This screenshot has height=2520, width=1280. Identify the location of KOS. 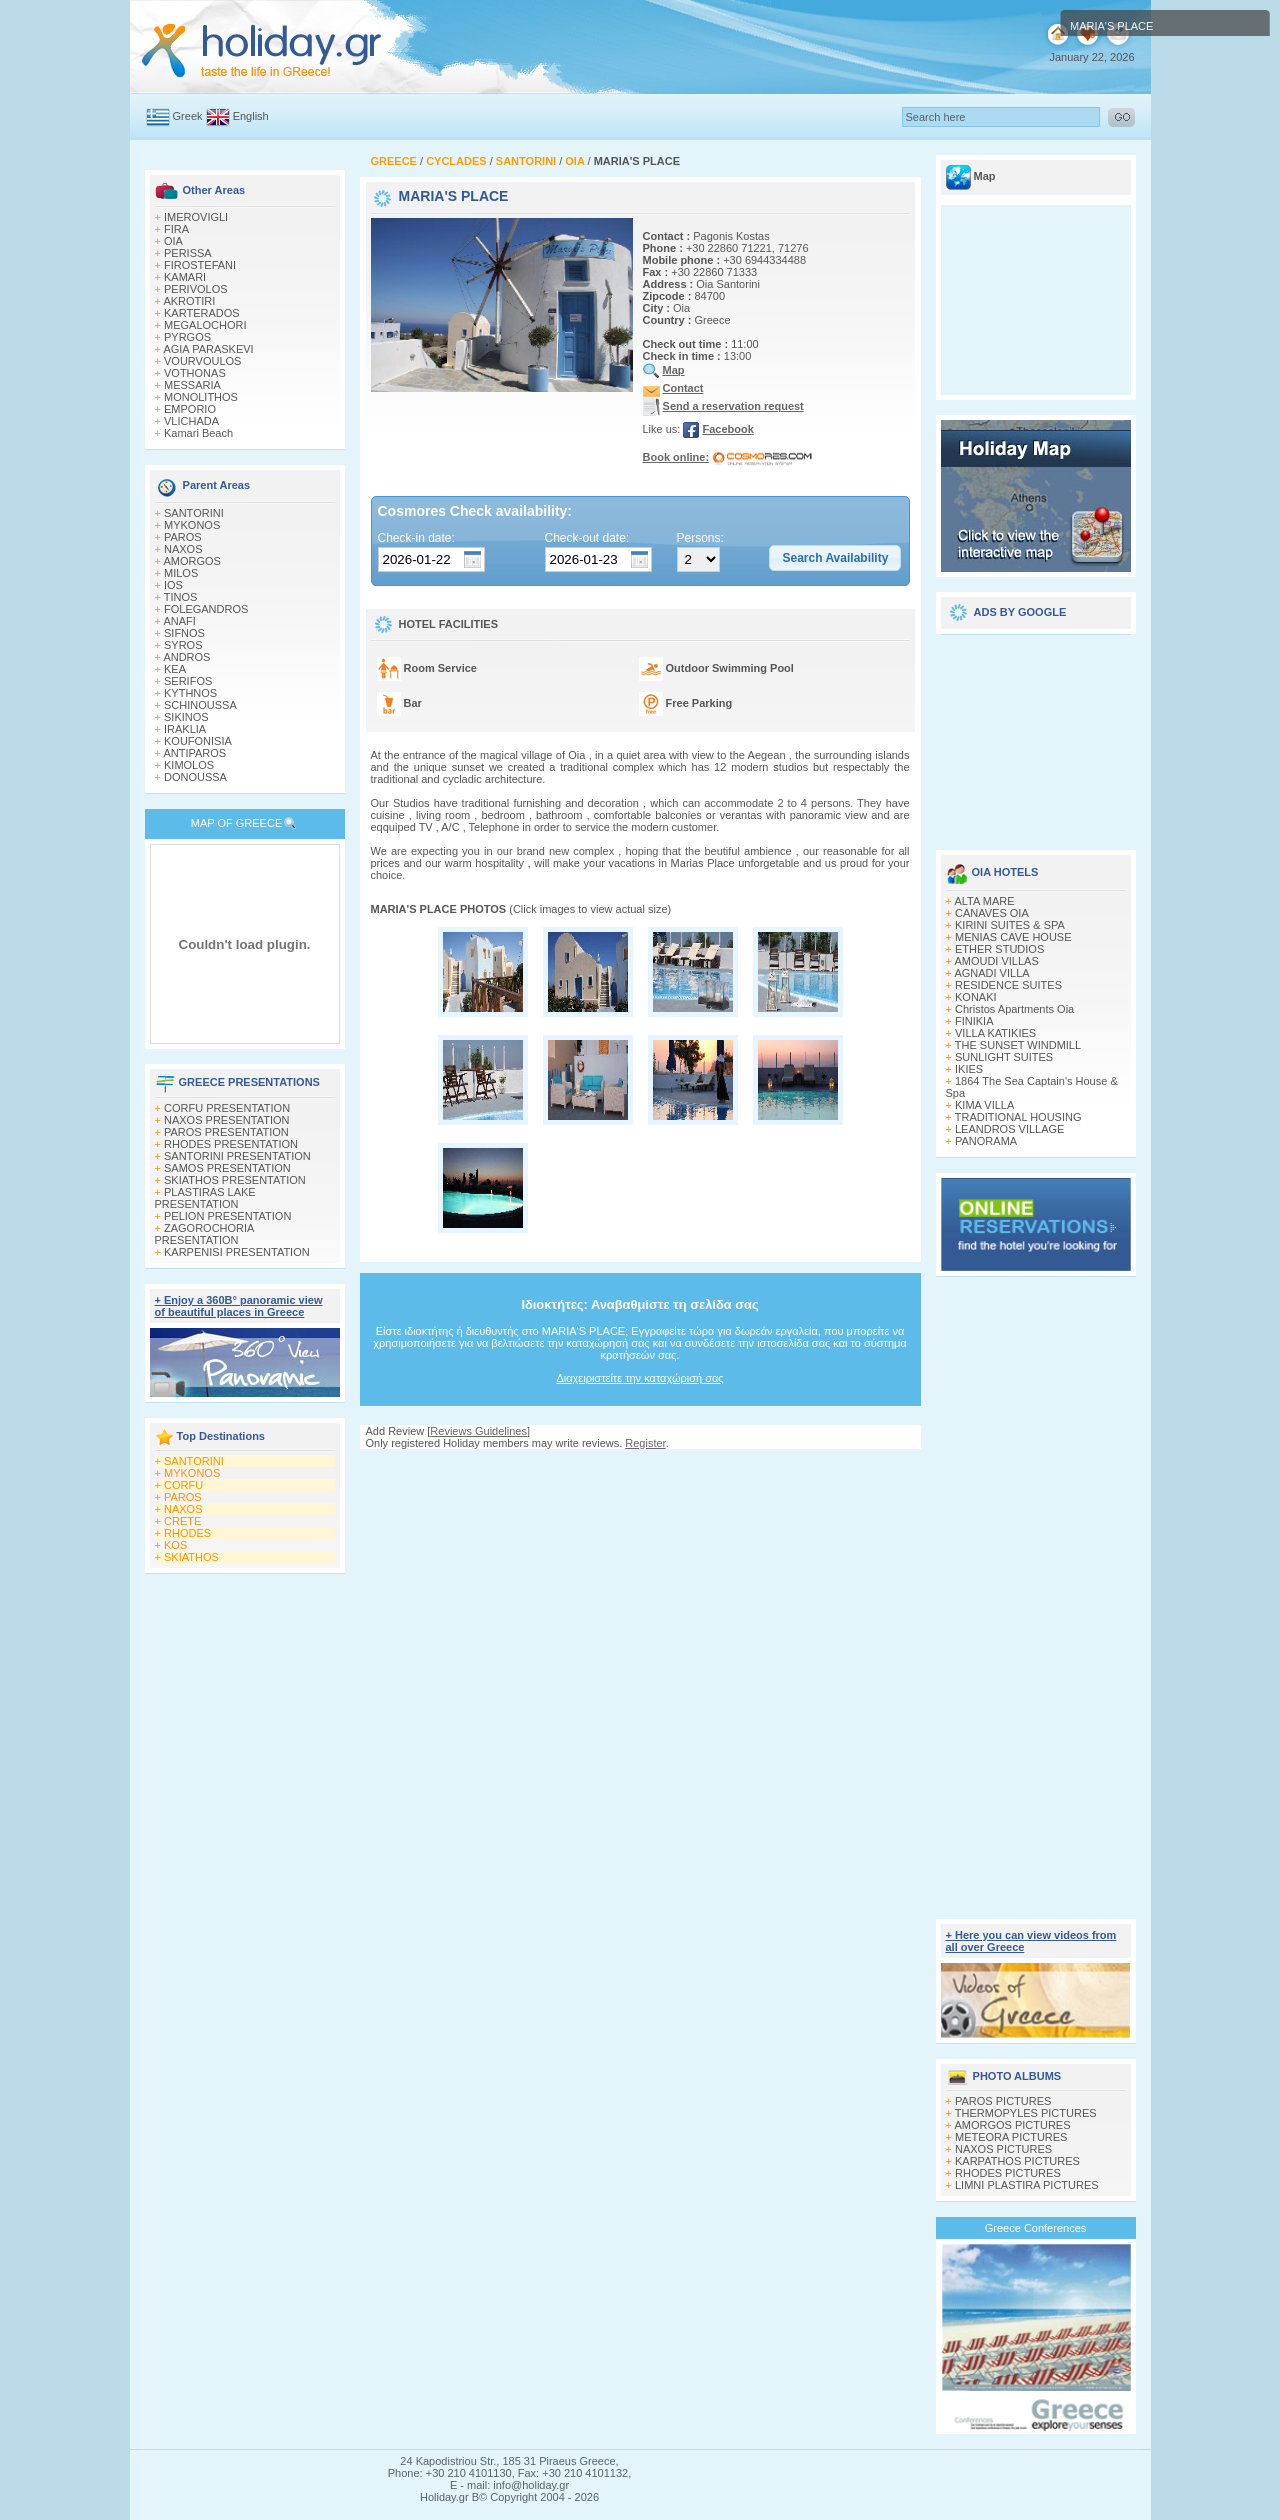
(175, 1545).